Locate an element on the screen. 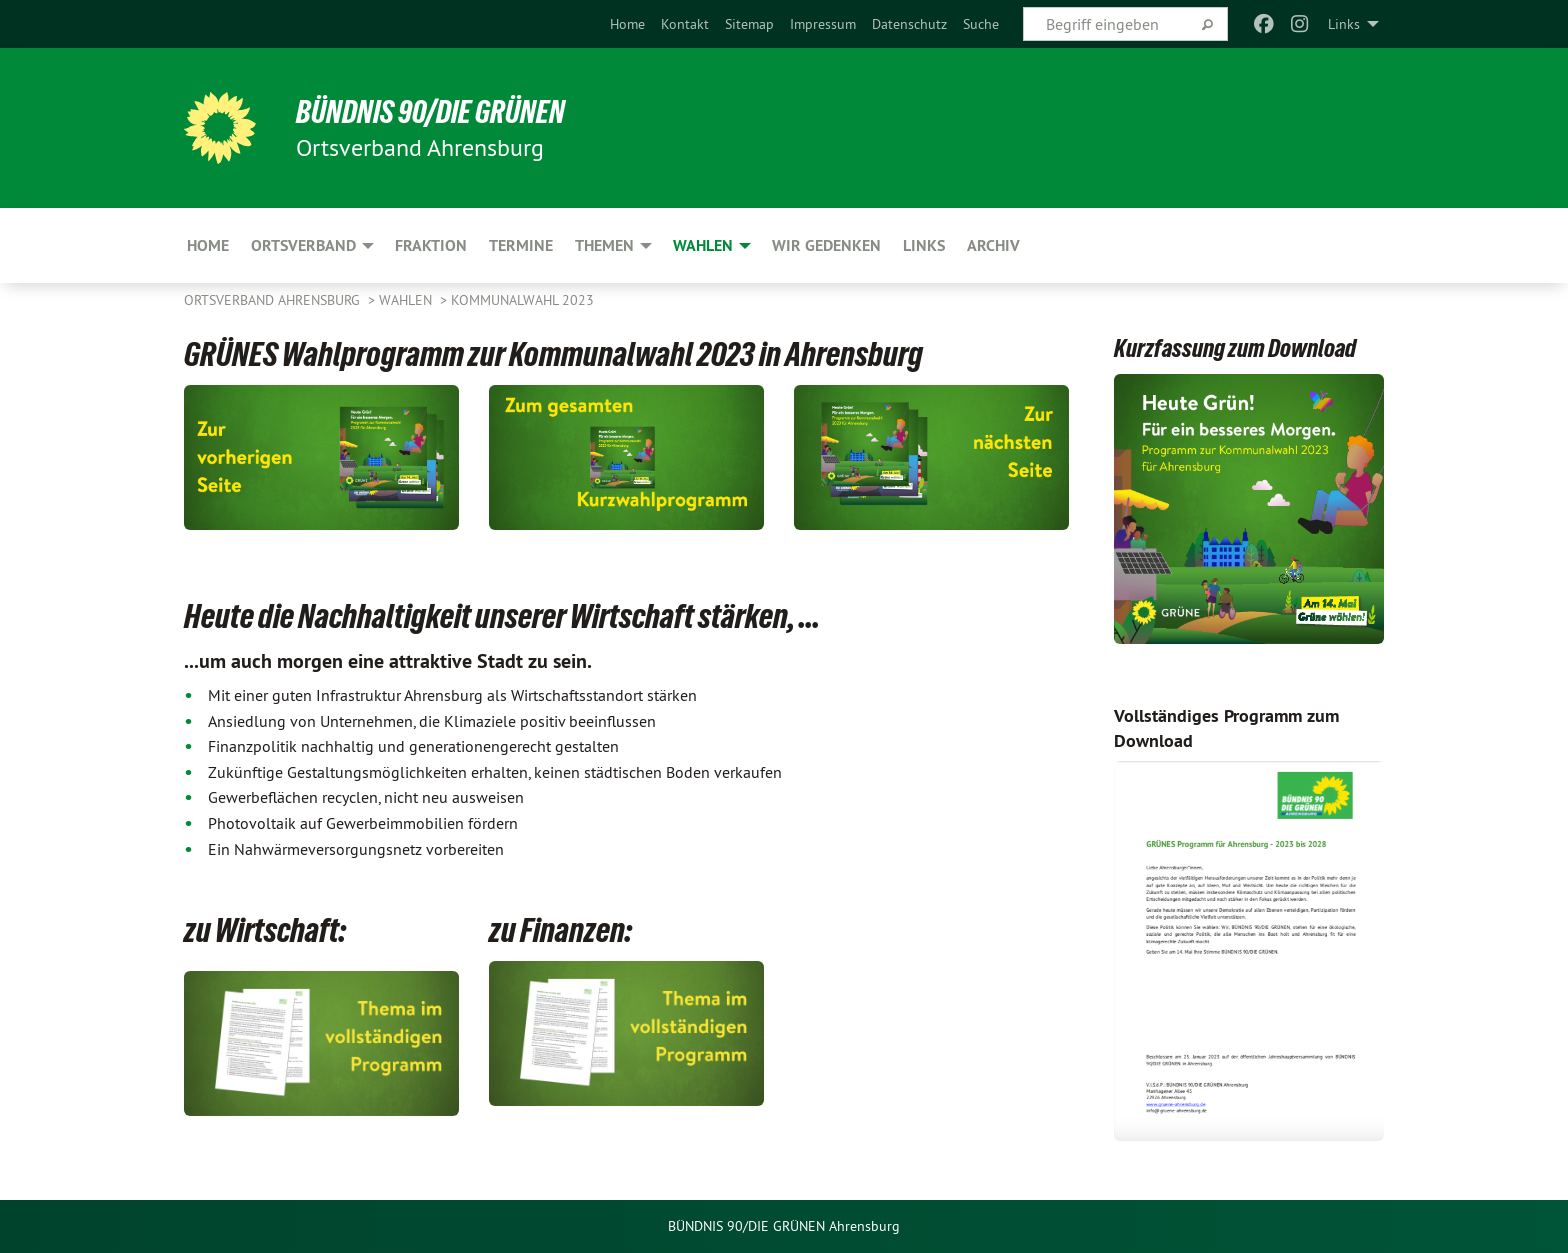 This screenshot has height=1253, width=1568. Fraktion [menuitem] is located at coordinates (431, 245).